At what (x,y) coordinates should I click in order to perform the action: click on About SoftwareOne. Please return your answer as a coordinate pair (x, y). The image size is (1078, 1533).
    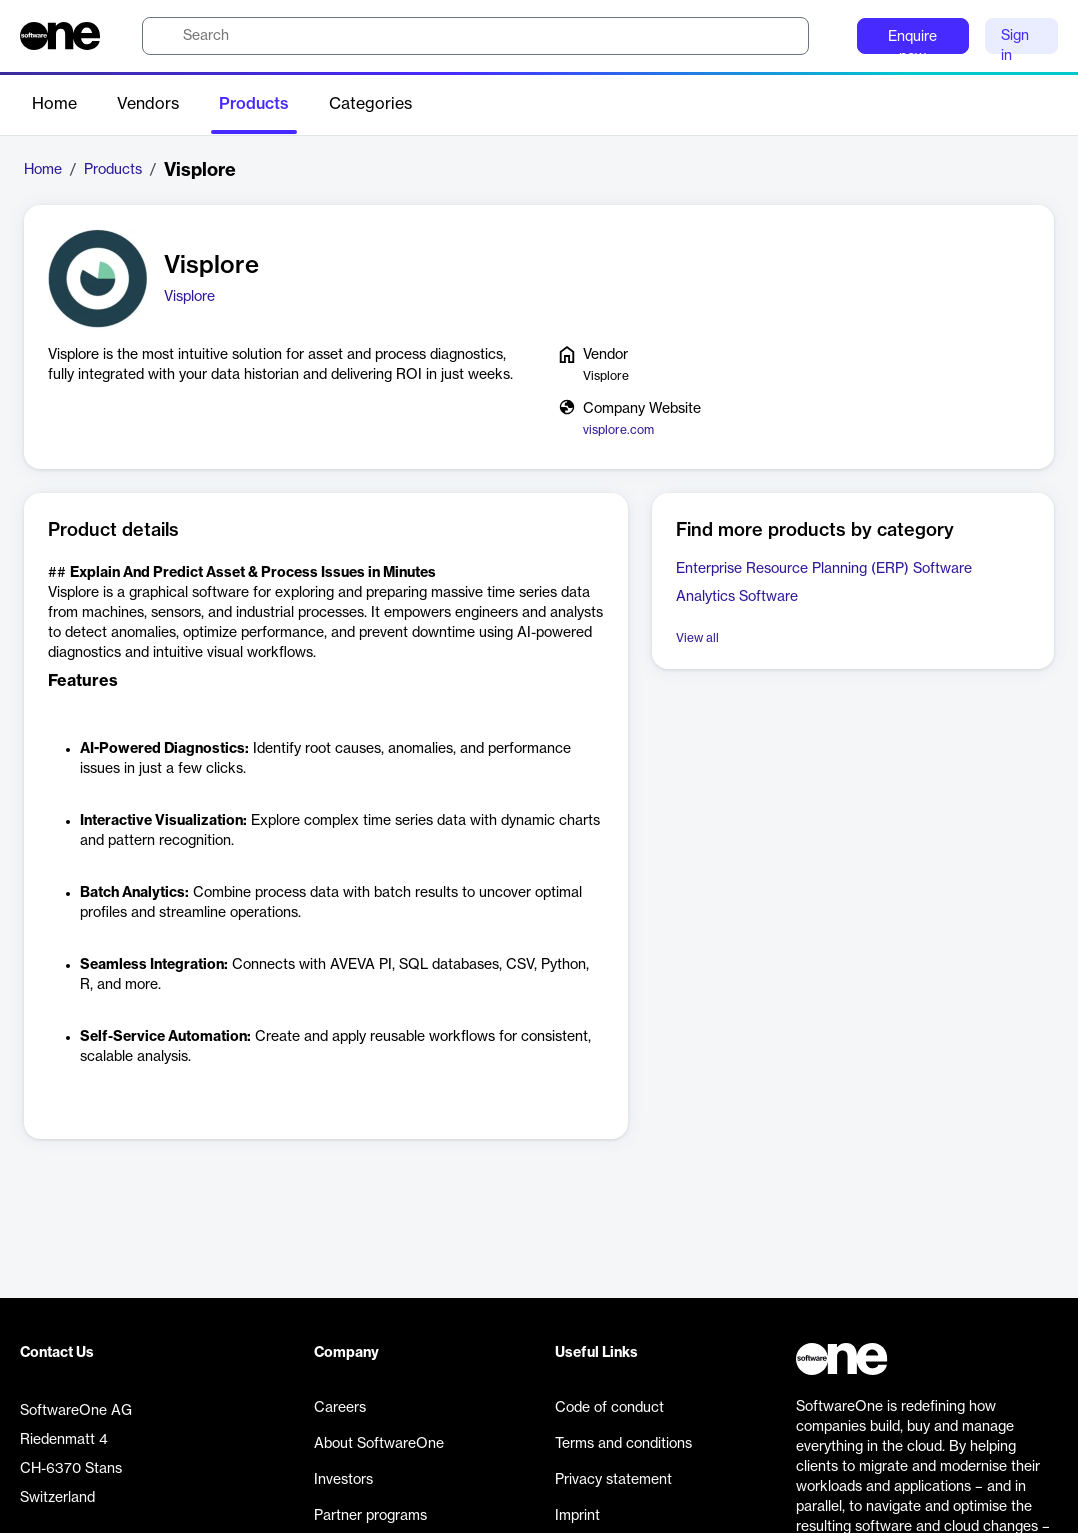
    Looking at the image, I should click on (379, 1444).